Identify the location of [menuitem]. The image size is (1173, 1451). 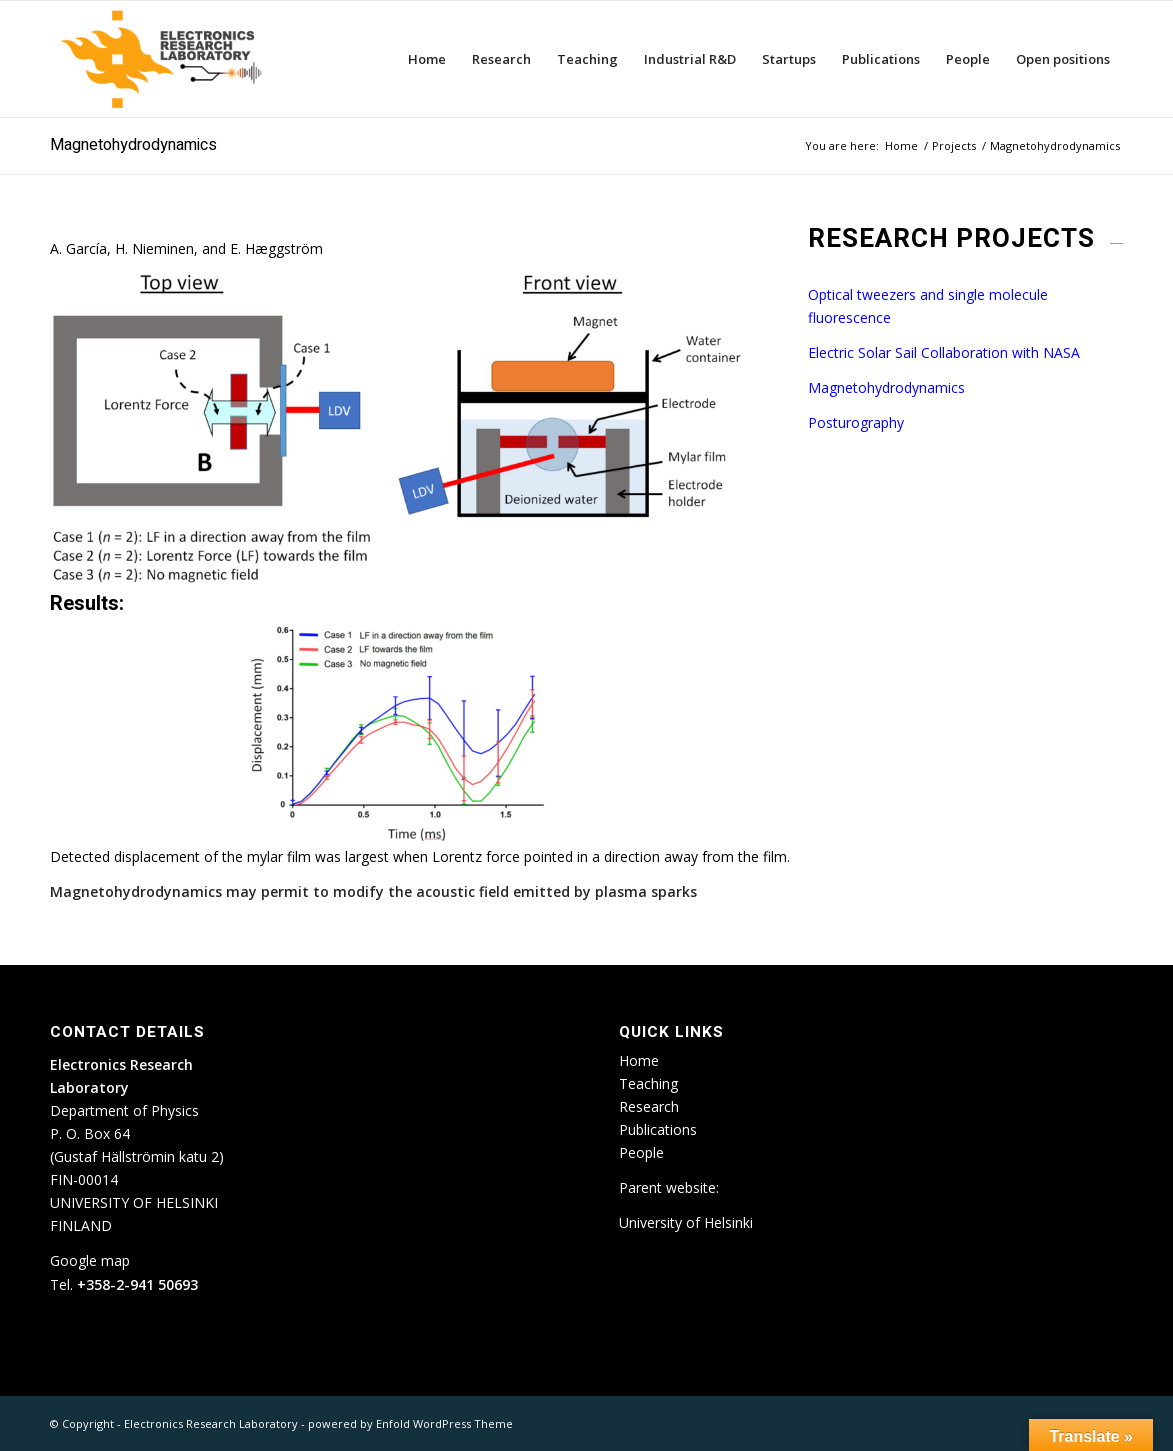
(427, 59).